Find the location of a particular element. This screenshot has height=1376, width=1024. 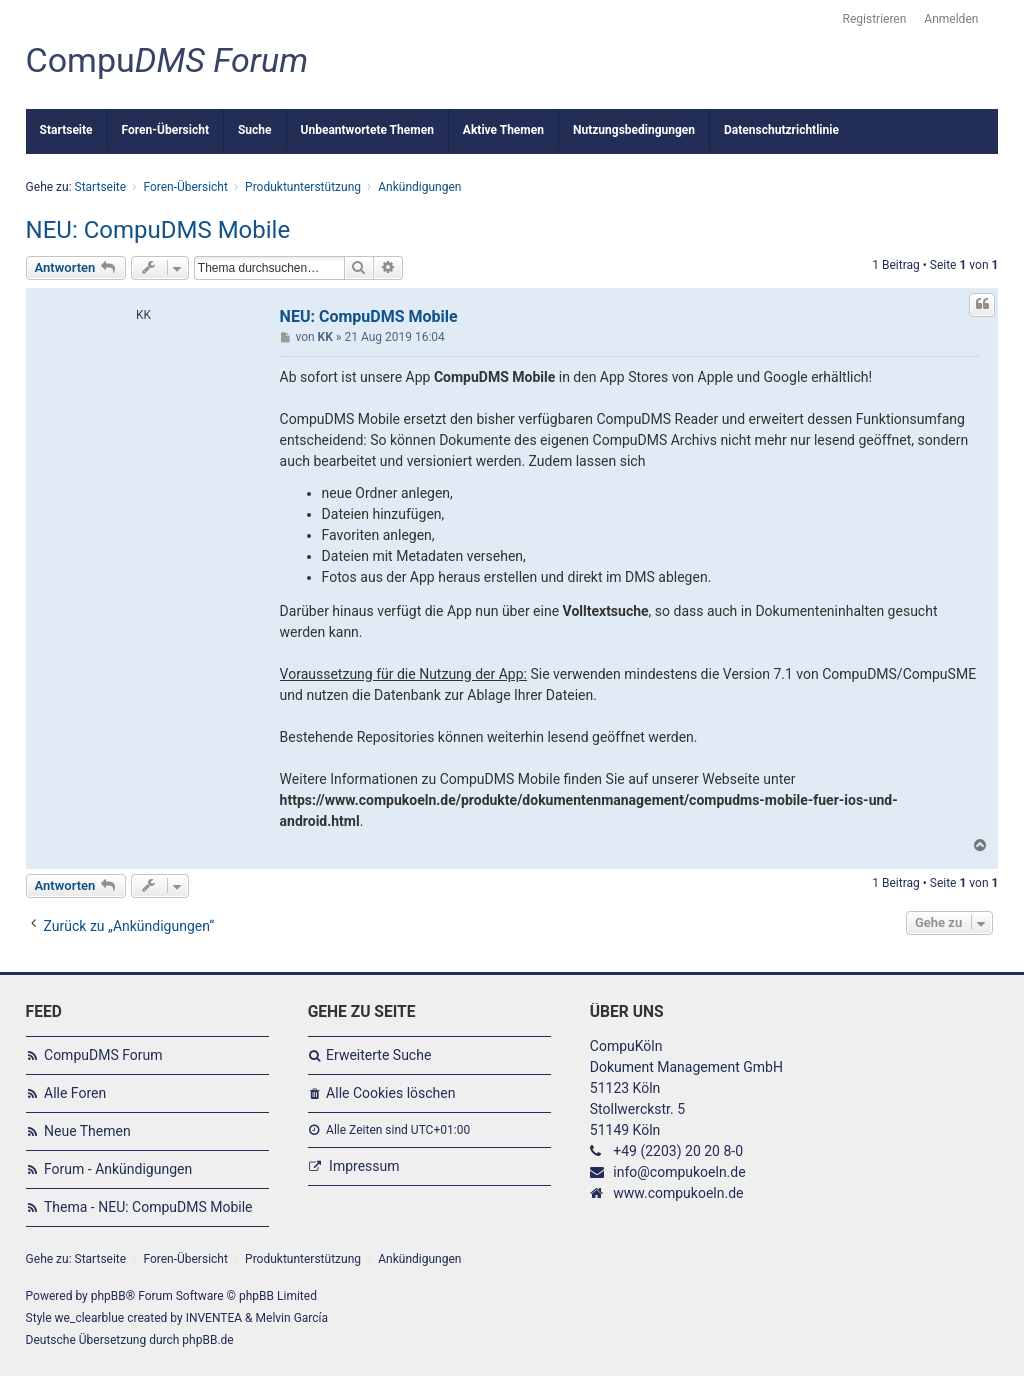

Aktive Themen [menuitem] is located at coordinates (503, 130).